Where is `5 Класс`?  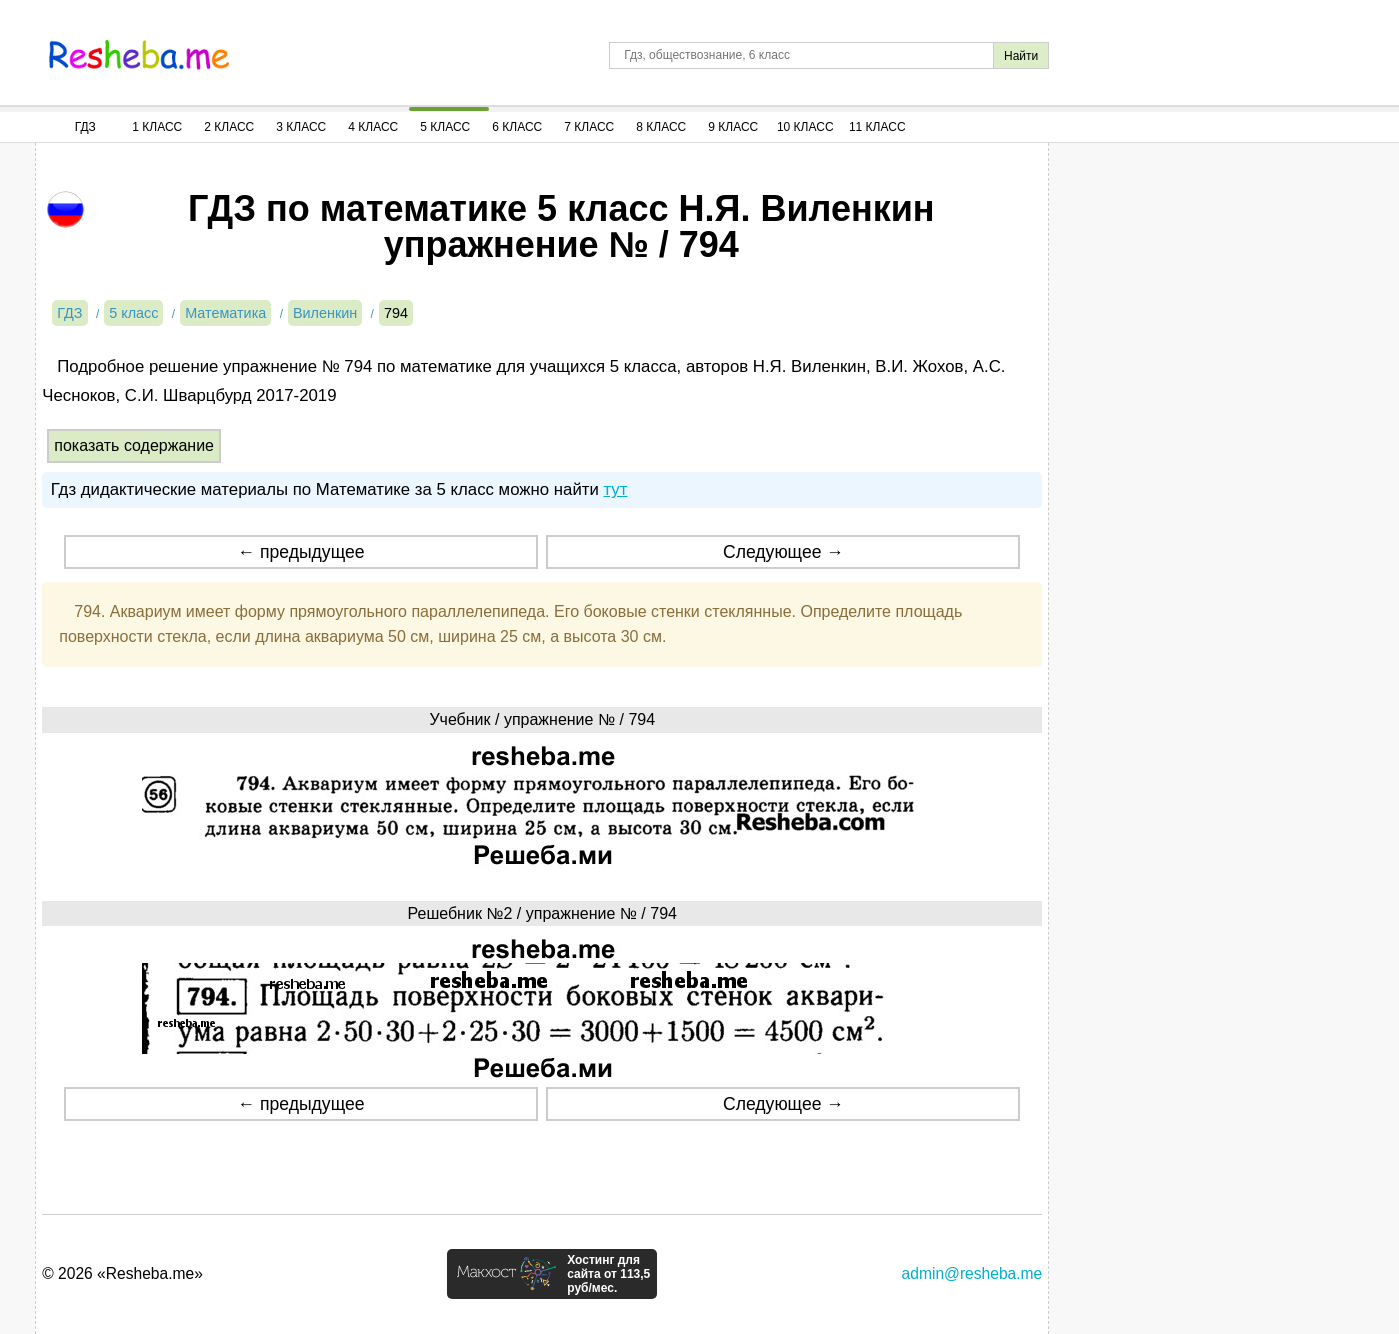 5 Класс is located at coordinates (445, 127).